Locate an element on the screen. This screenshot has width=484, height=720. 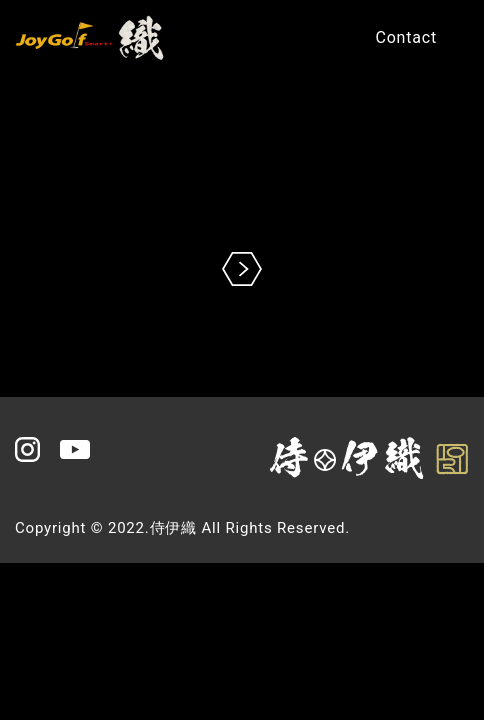
Contact is located at coordinates (406, 37).